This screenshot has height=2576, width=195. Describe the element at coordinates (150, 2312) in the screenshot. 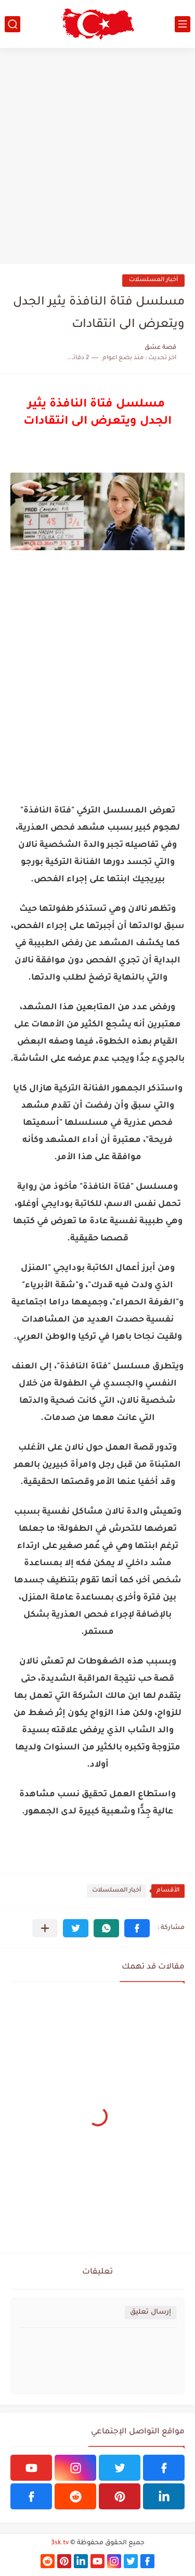

I see `إرسال تعليق` at that location.